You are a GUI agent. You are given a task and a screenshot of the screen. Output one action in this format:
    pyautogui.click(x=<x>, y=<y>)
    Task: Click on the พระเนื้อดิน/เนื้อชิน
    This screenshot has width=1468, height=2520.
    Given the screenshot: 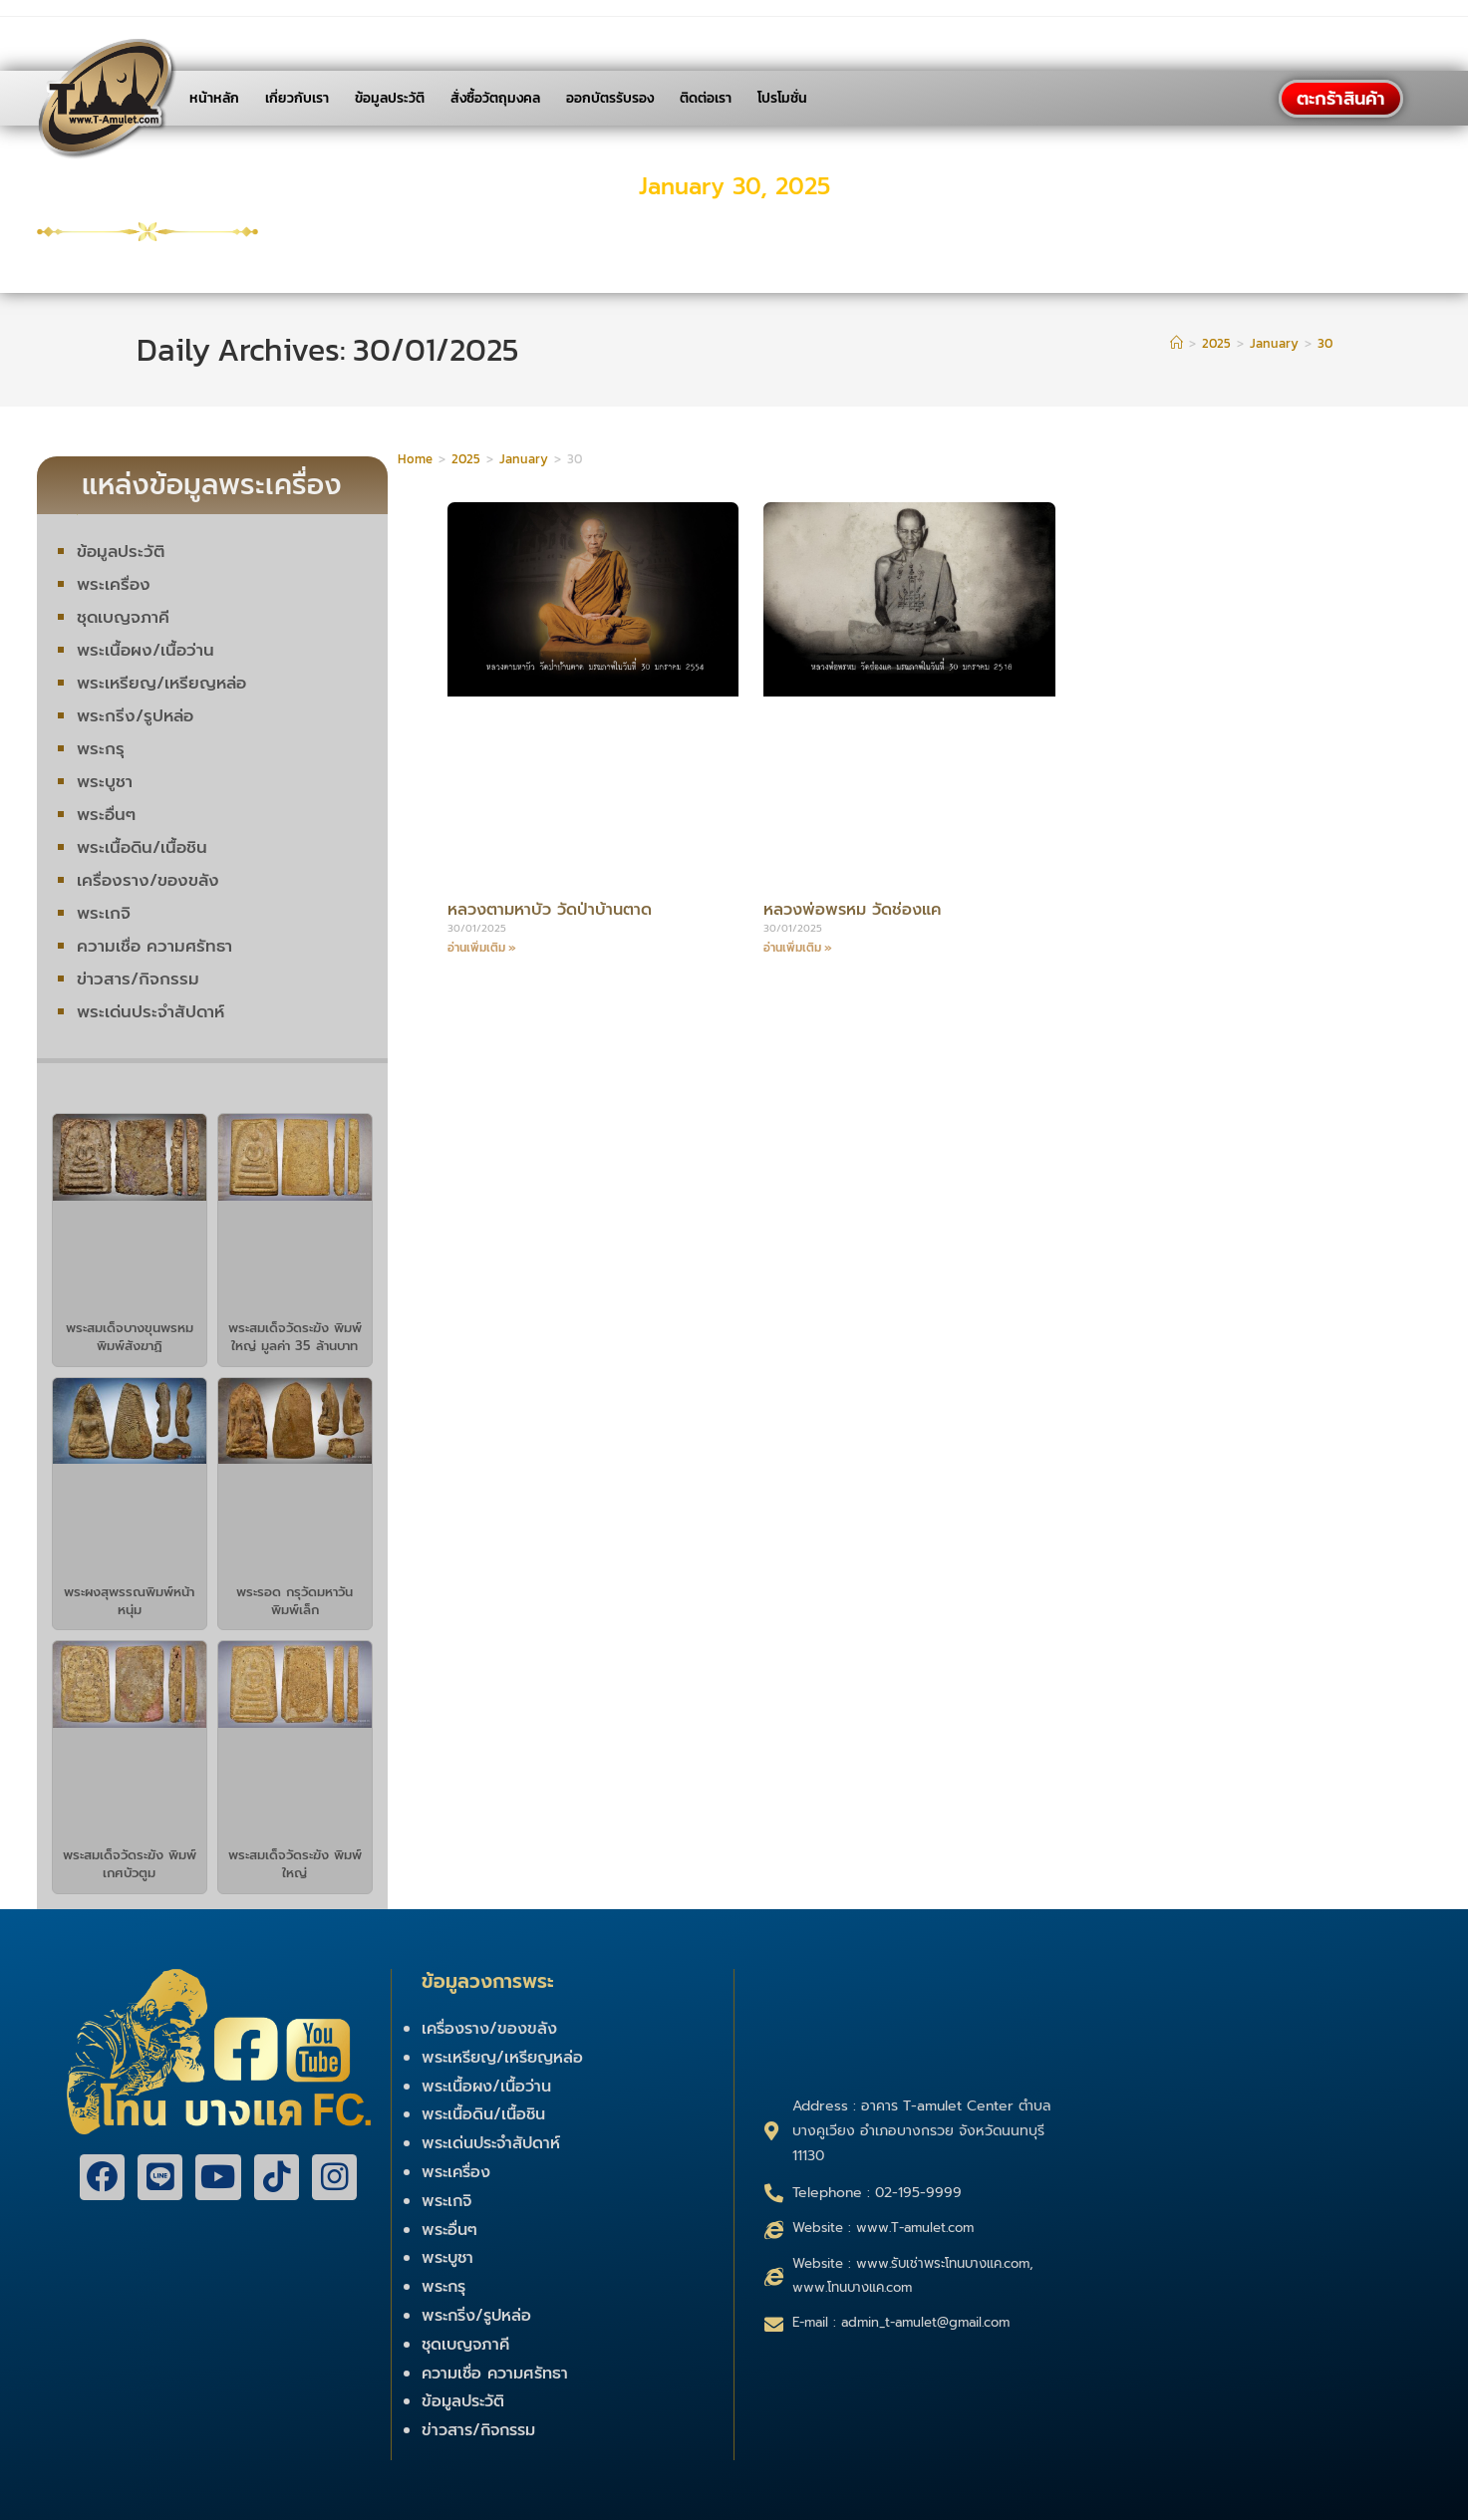 What is the action you would take?
    pyautogui.click(x=142, y=847)
    